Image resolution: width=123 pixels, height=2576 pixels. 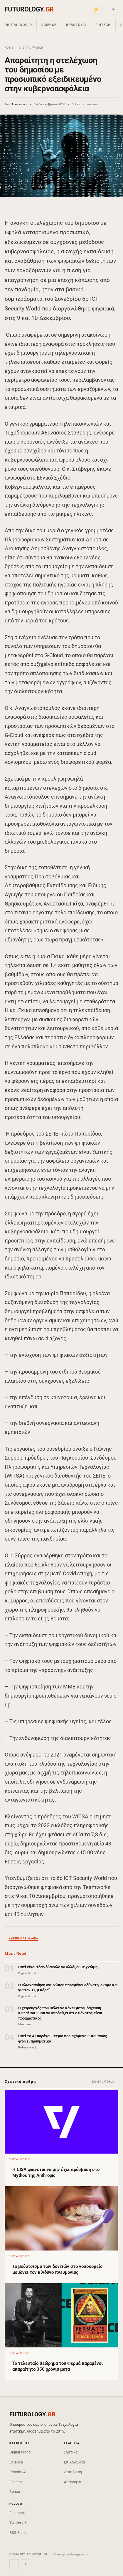 I want to click on Trantorian, so click(x=19, y=104).